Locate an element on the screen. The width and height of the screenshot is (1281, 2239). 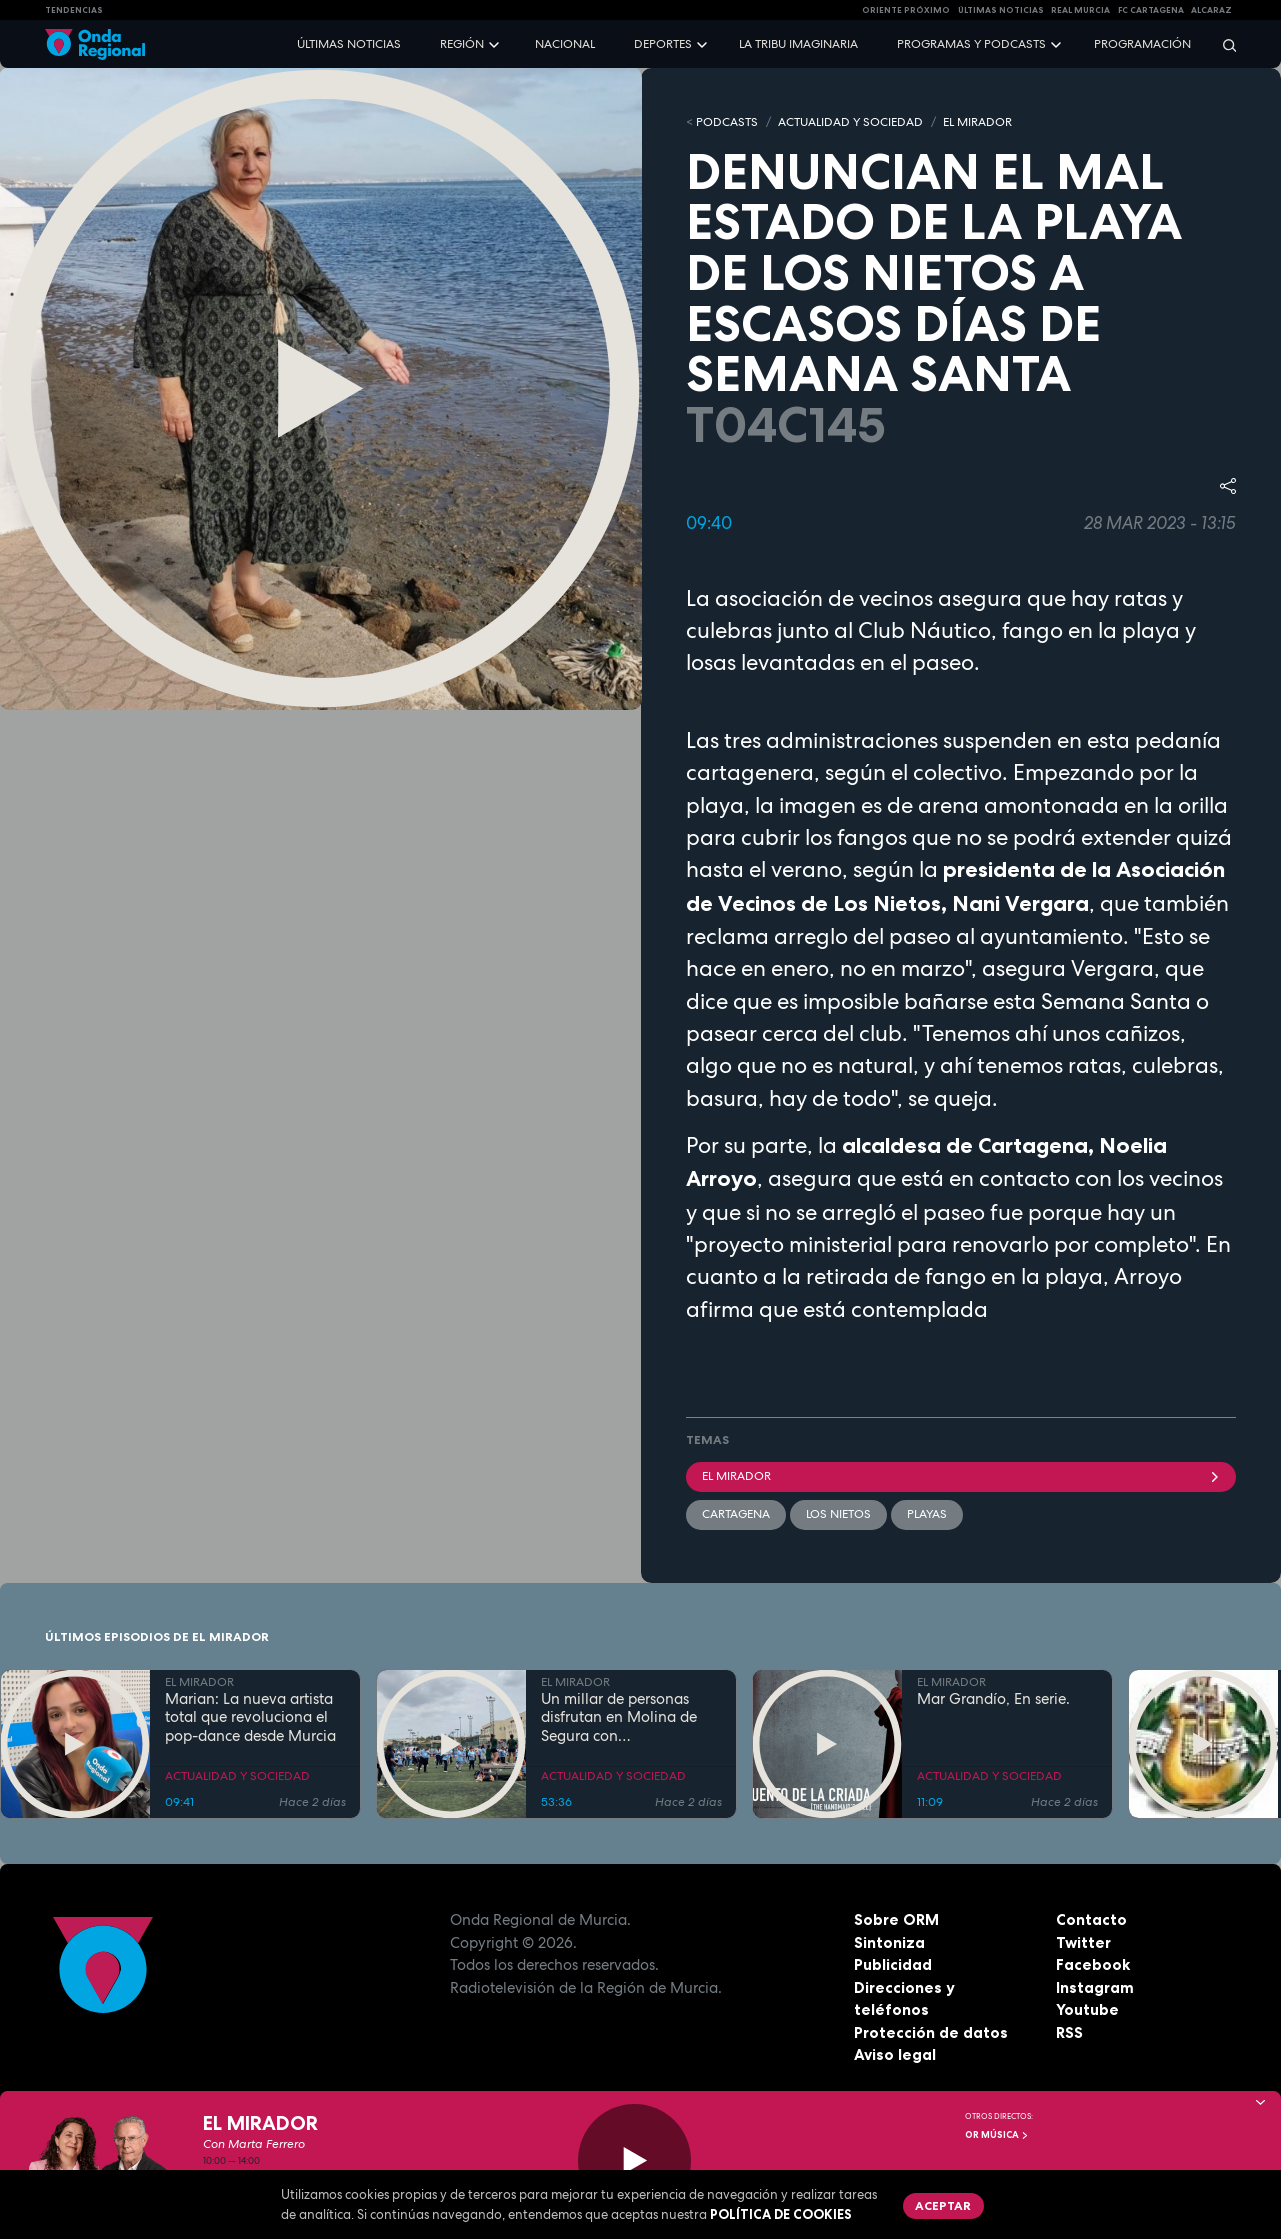
OR Música is located at coordinates (997, 2135).